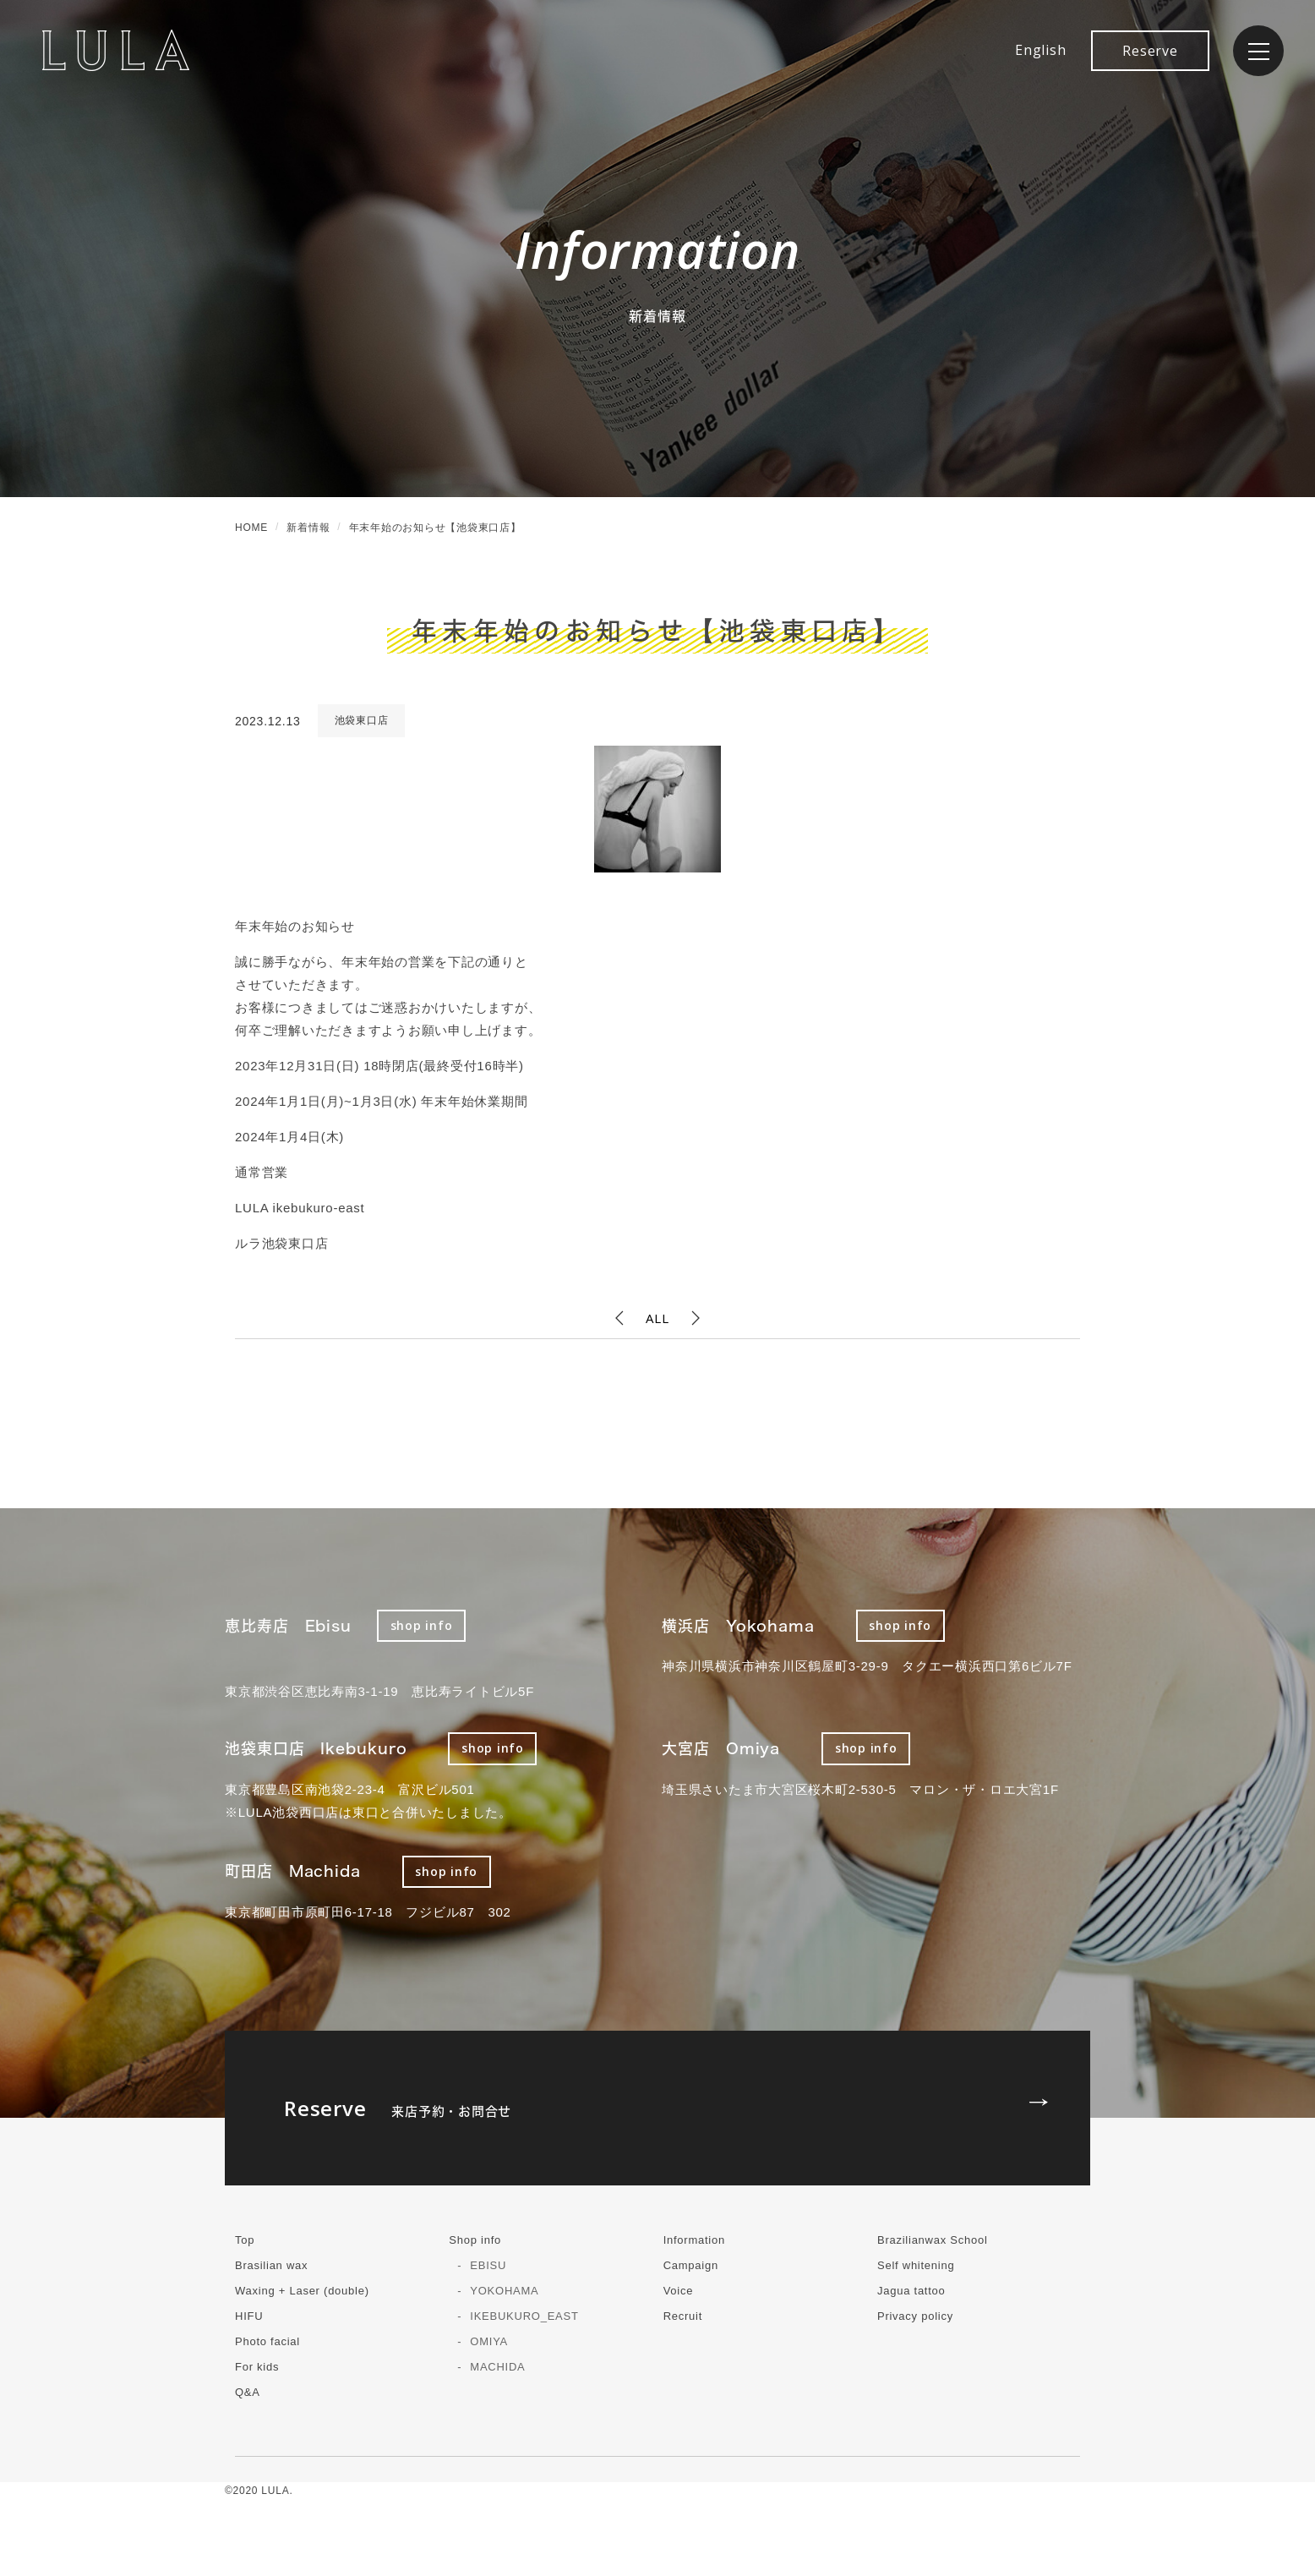 Image resolution: width=1315 pixels, height=2576 pixels. What do you see at coordinates (1149, 50) in the screenshot?
I see `Reserve` at bounding box center [1149, 50].